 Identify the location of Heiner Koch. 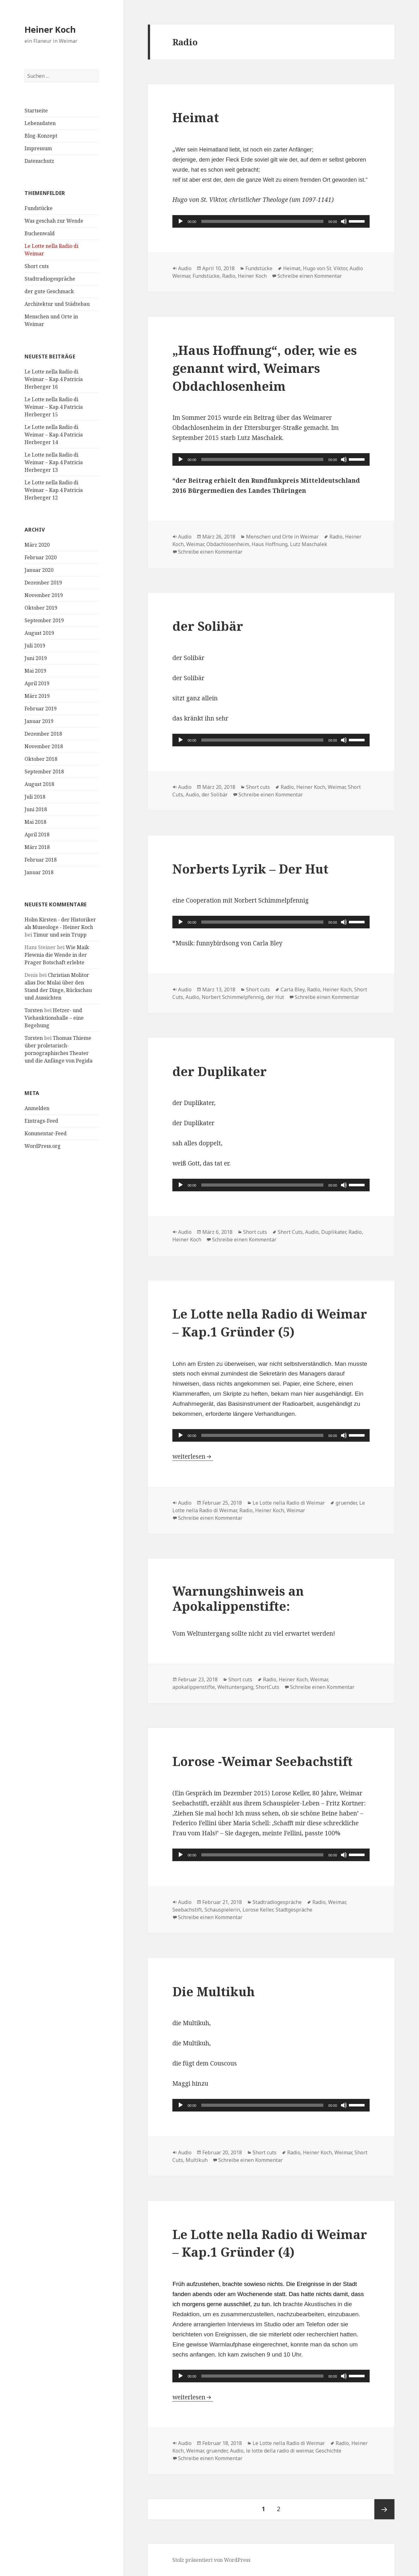
(50, 29).